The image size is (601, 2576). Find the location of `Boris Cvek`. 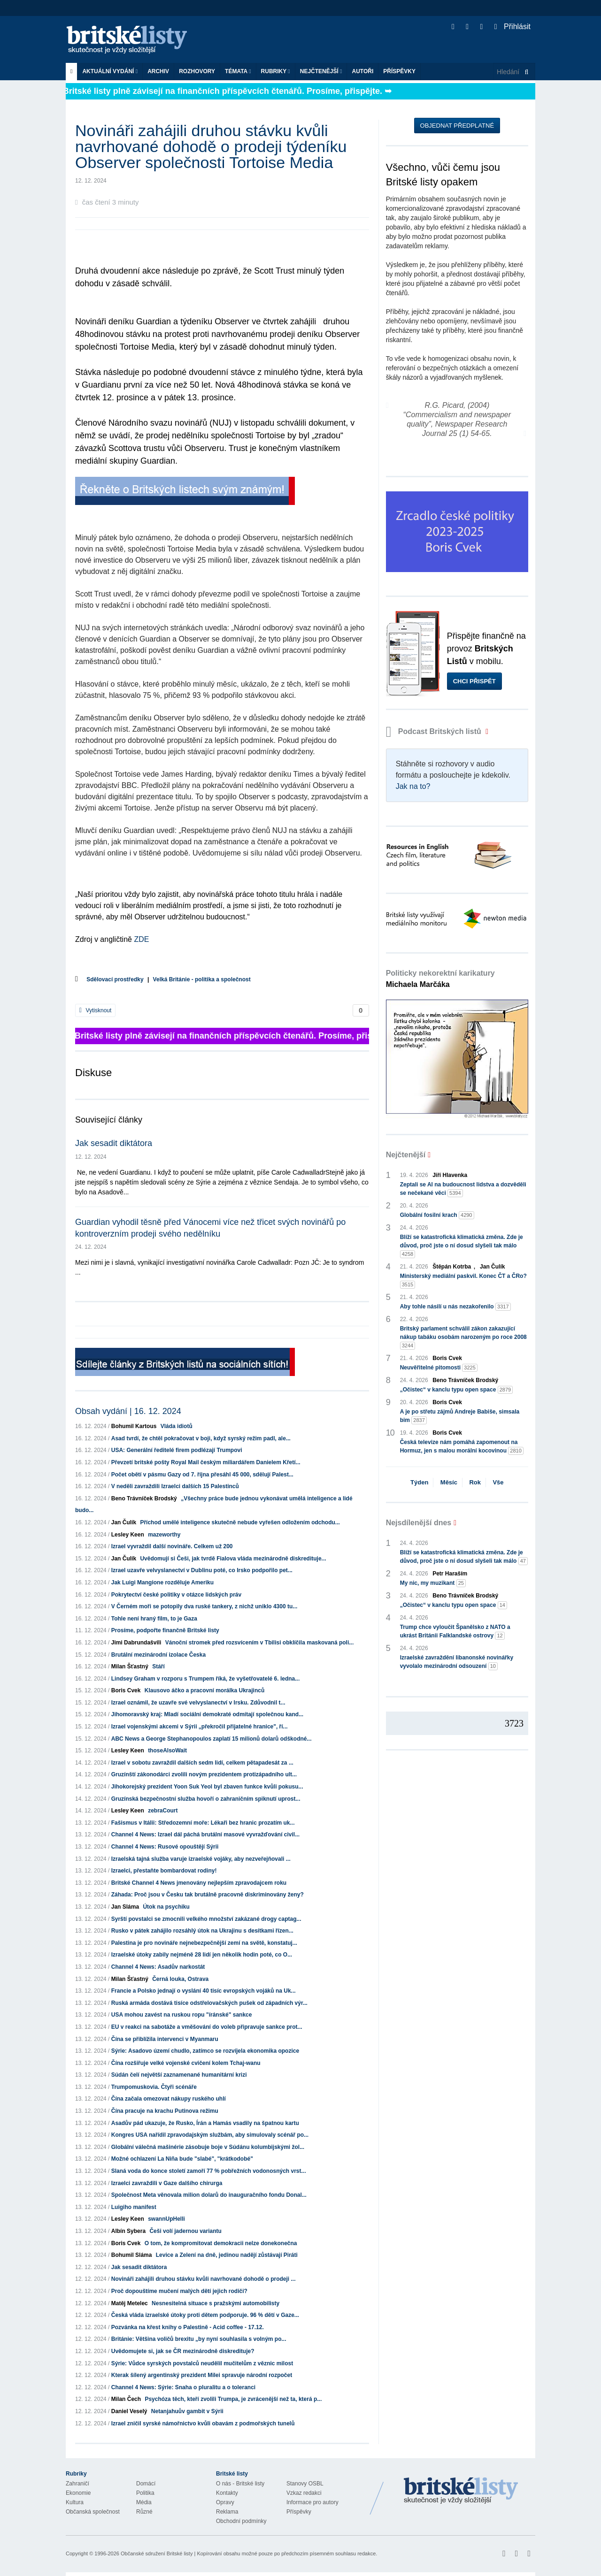

Boris Cvek is located at coordinates (126, 1690).